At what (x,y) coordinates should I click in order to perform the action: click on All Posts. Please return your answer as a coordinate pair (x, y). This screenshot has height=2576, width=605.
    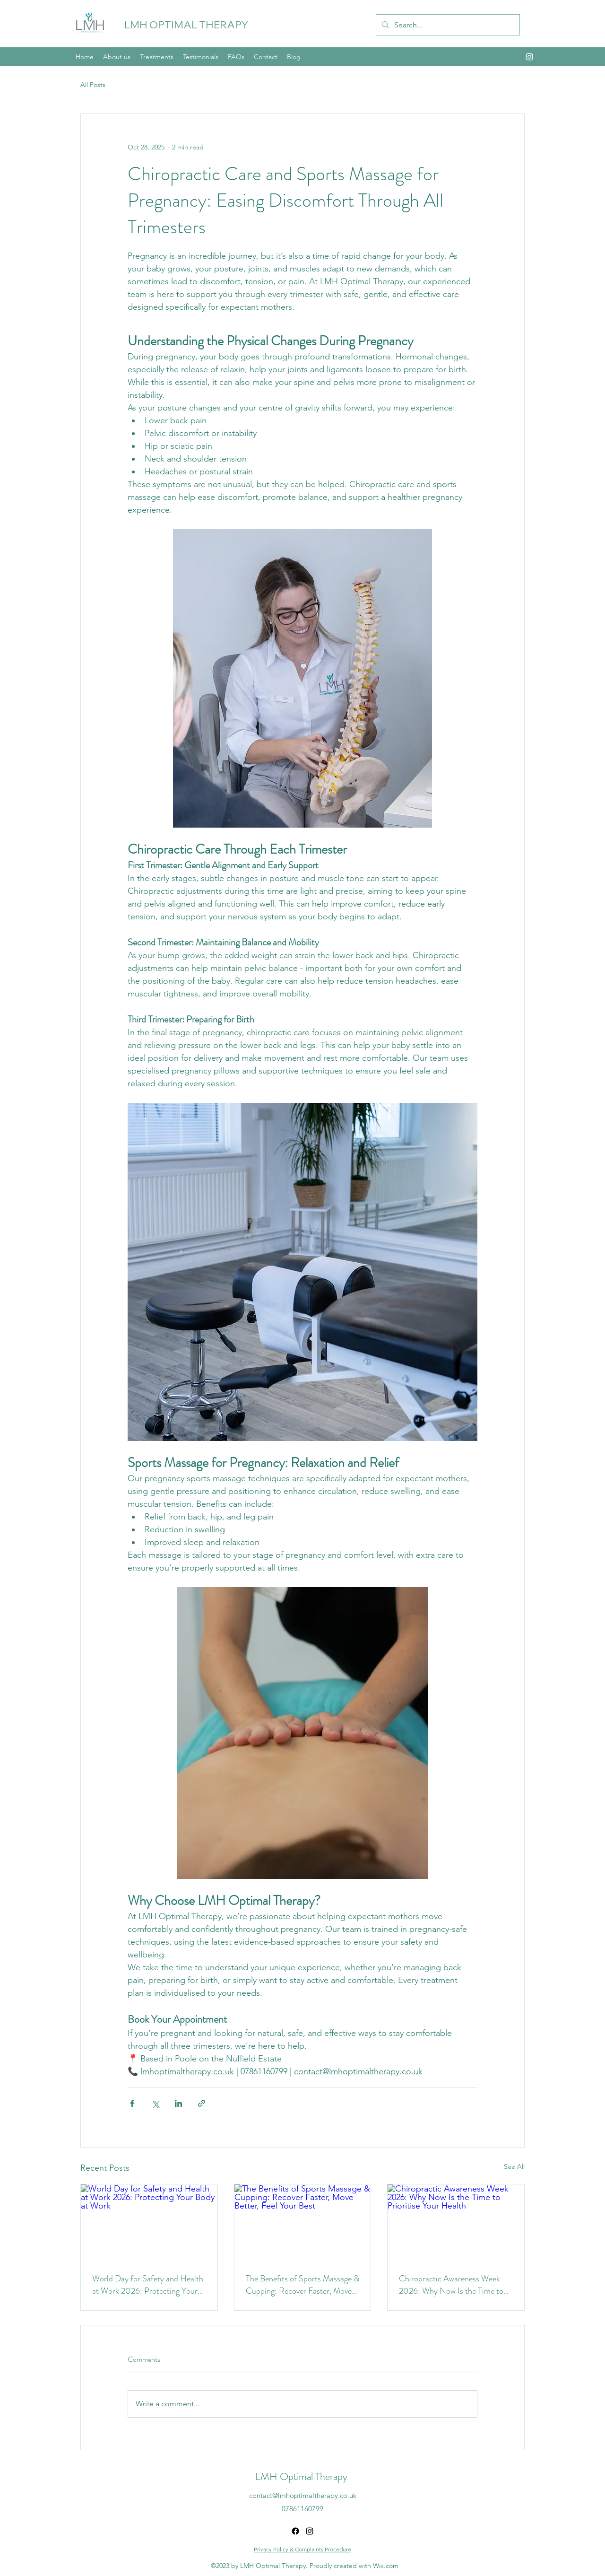
    Looking at the image, I should click on (92, 84).